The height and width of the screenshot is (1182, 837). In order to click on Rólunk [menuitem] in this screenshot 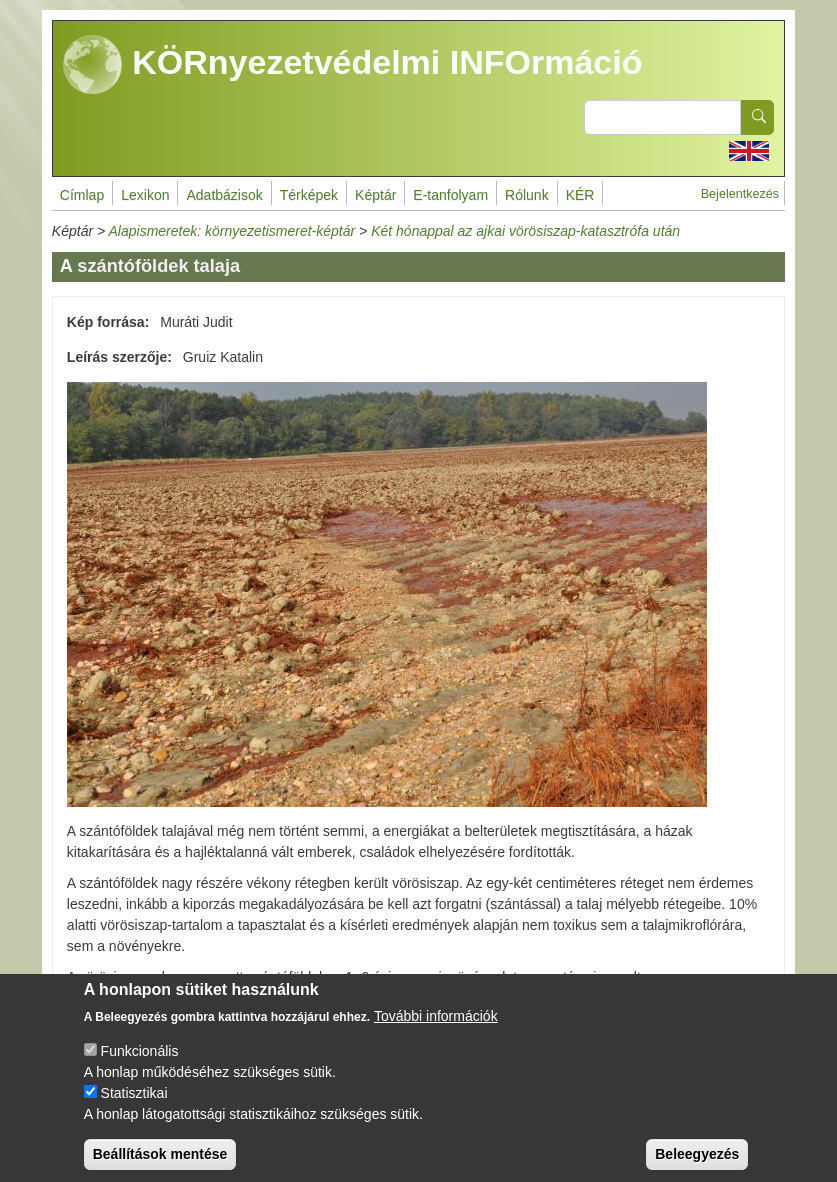, I will do `click(527, 195)`.